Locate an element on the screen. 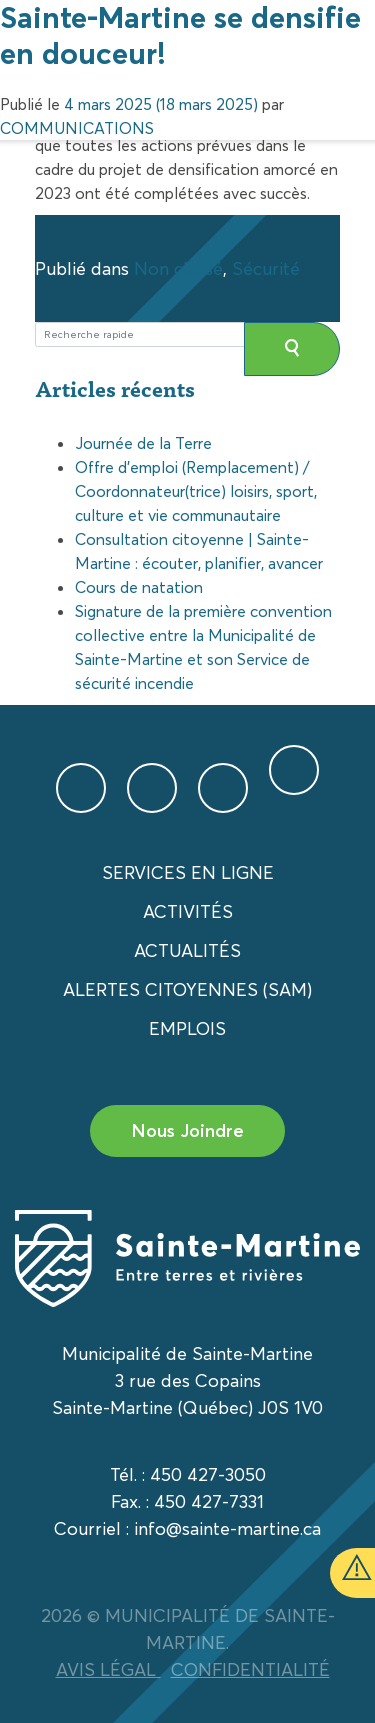 This screenshot has width=375, height=1723. Sécurité is located at coordinates (266, 268).